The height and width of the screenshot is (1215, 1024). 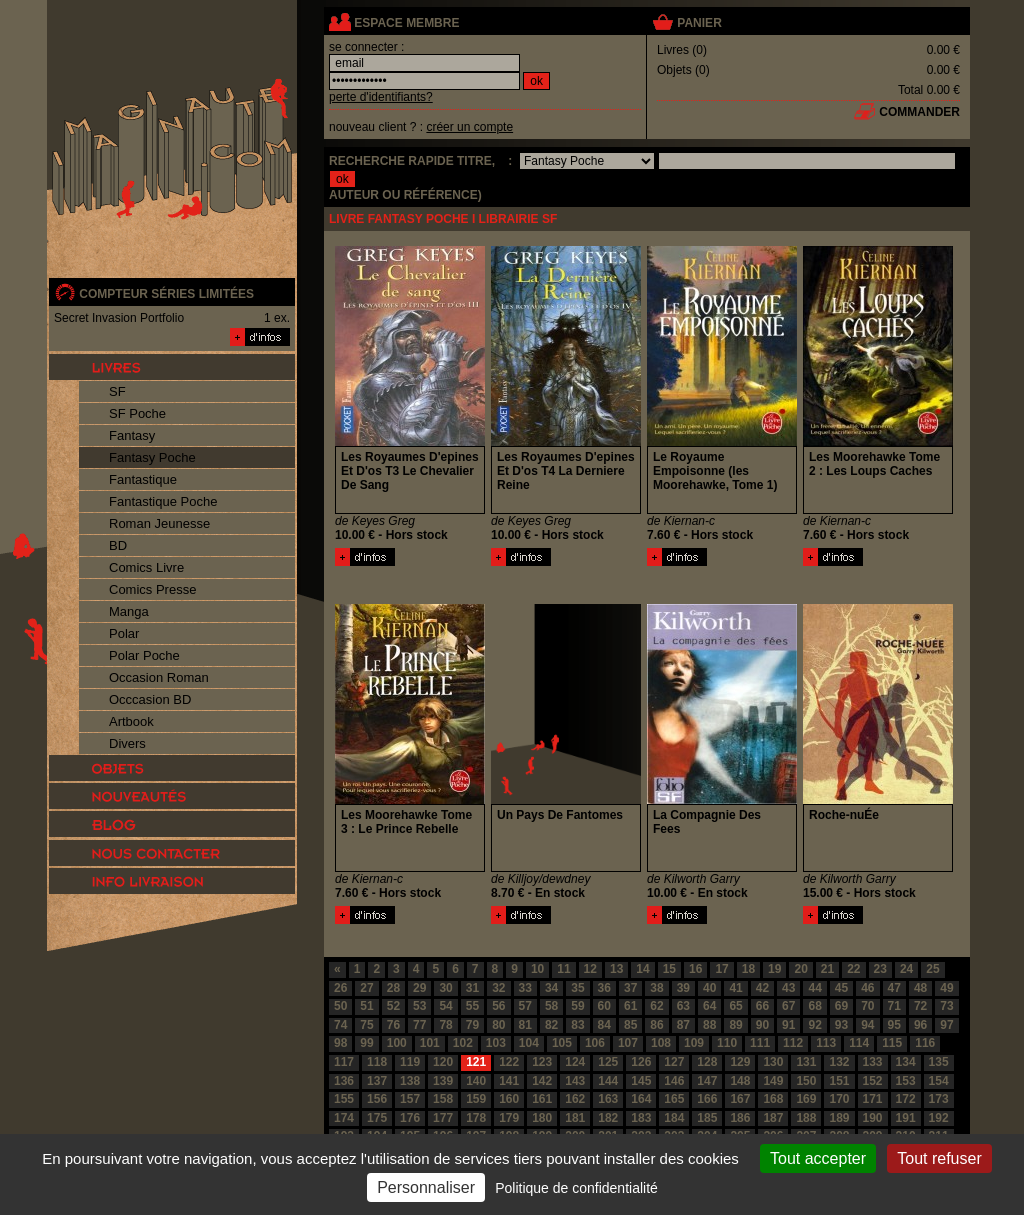 I want to click on 188, so click(x=806, y=1118).